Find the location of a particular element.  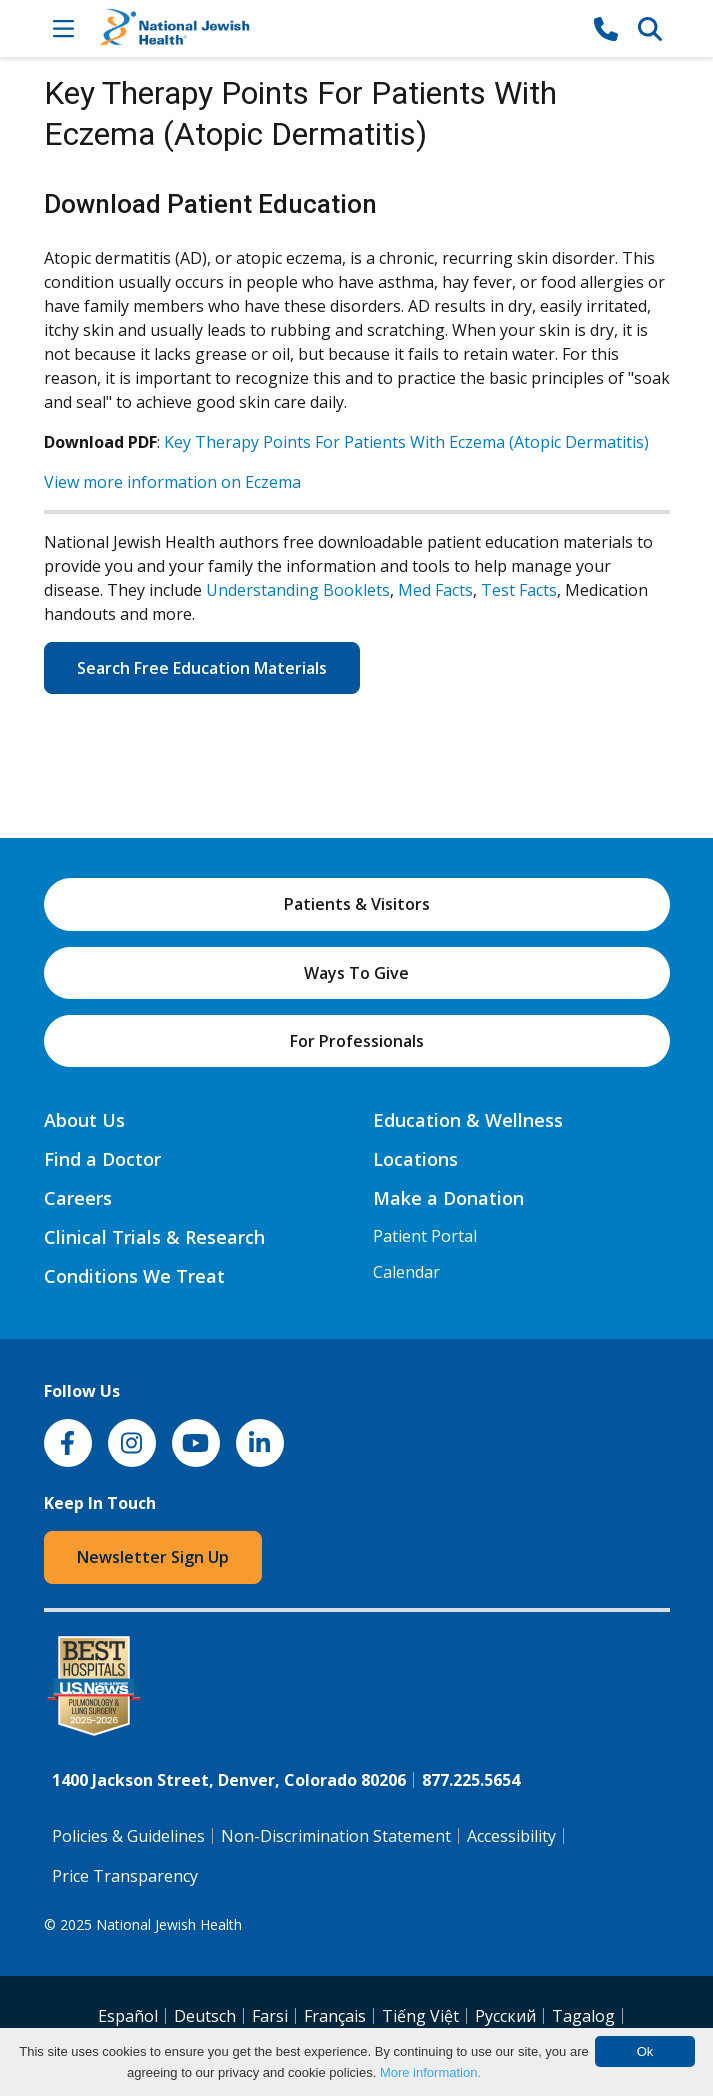

Key Therapy Points For Patients With Eczema (Atopic Dermatitis) is located at coordinates (406, 442).